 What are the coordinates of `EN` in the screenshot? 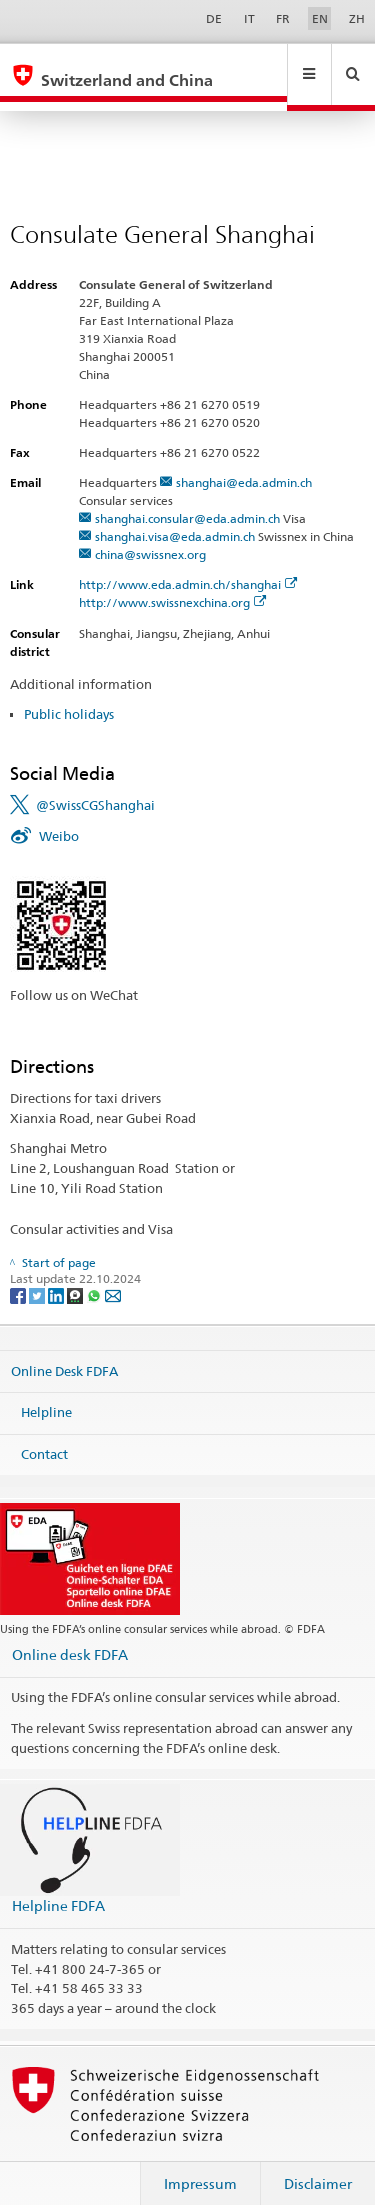 It's located at (320, 18).